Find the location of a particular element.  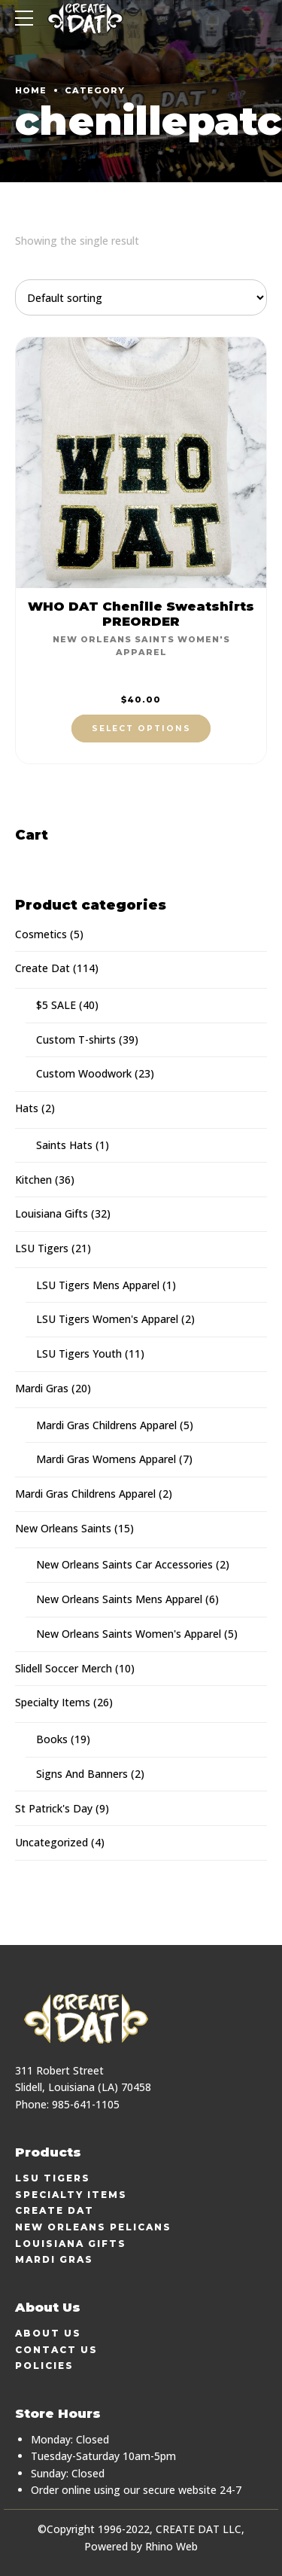

New Orleans Pelicans is located at coordinates (93, 2227).